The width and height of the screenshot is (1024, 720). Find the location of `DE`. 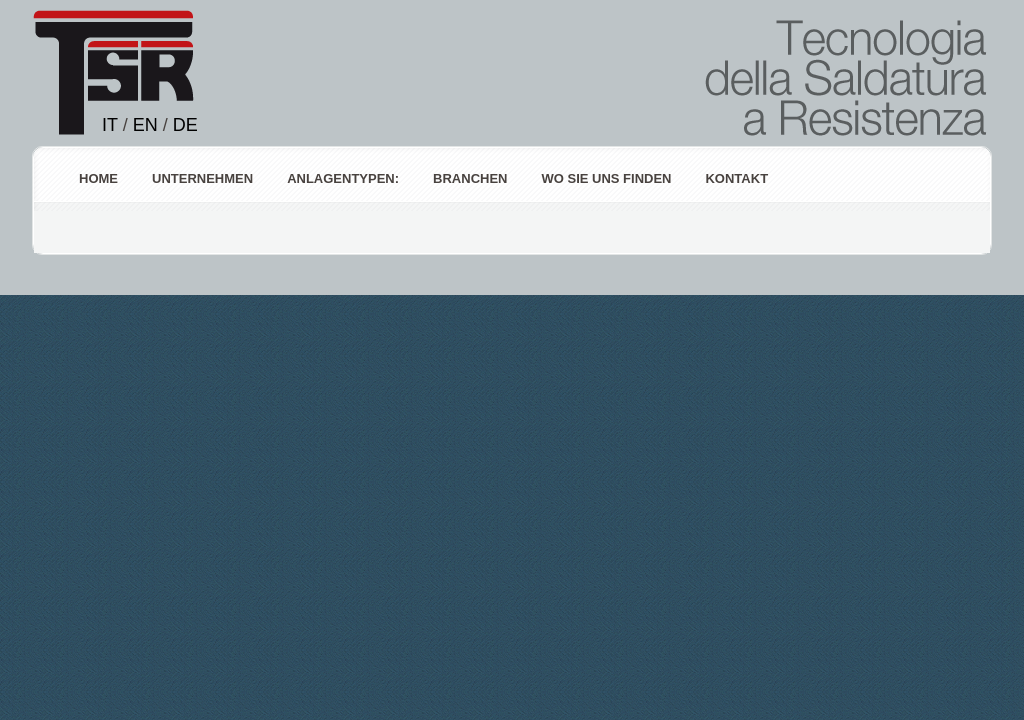

DE is located at coordinates (185, 125).